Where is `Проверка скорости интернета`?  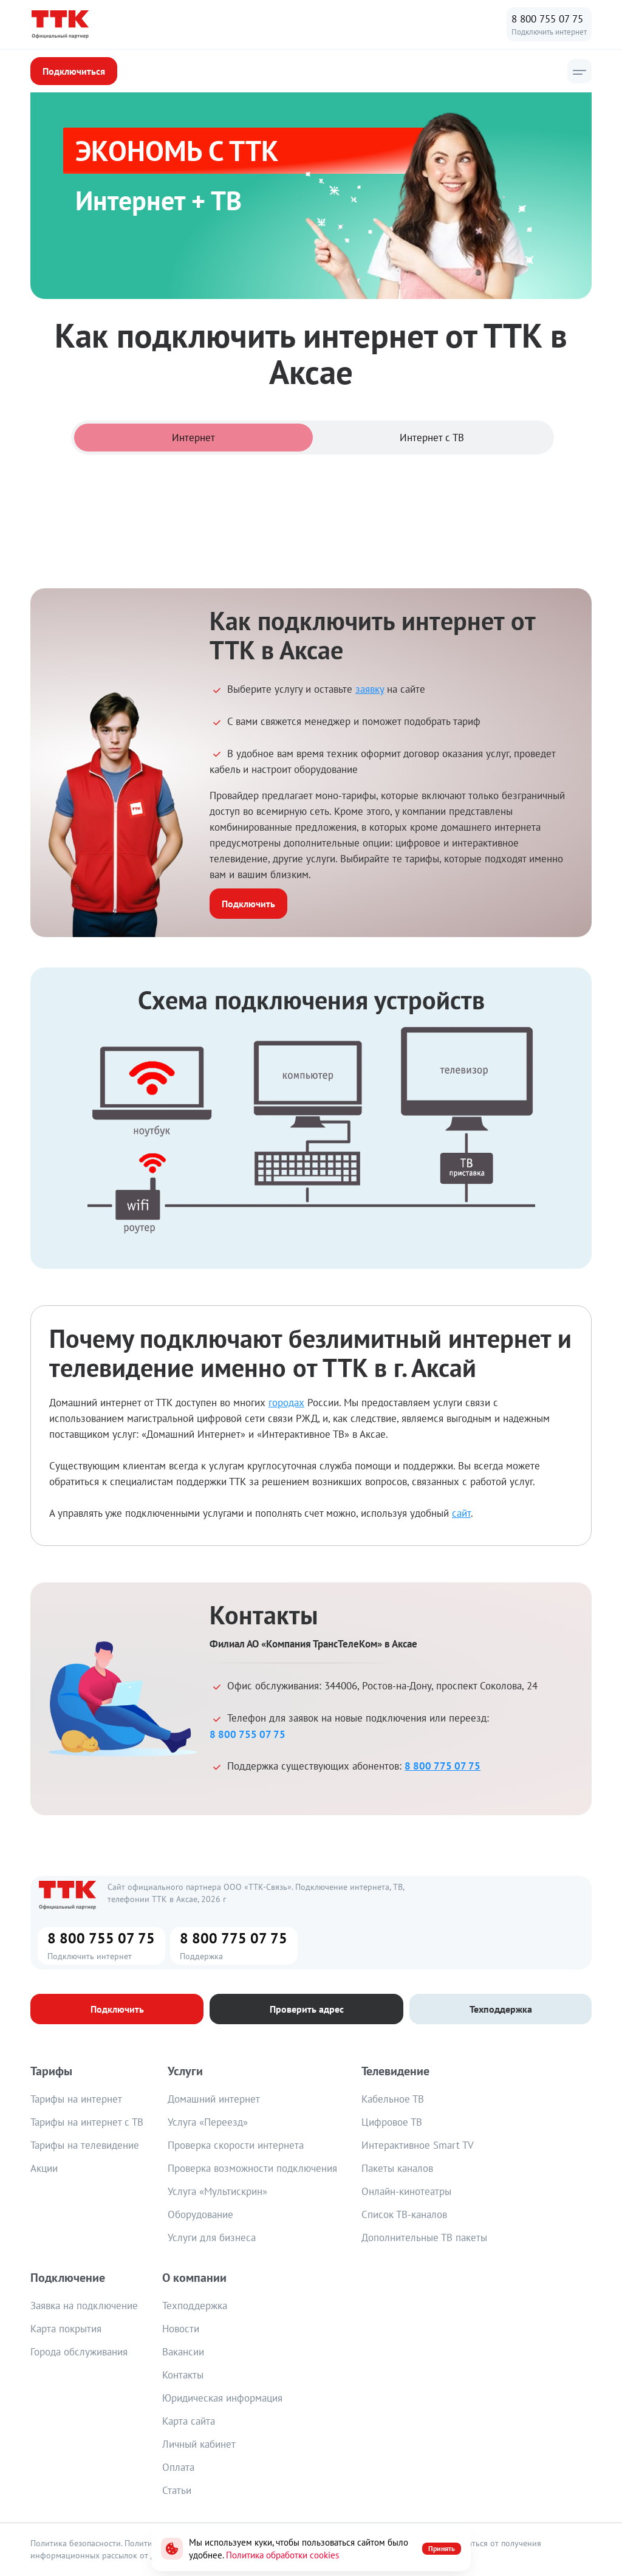 Проверка скорости интернета is located at coordinates (236, 2145).